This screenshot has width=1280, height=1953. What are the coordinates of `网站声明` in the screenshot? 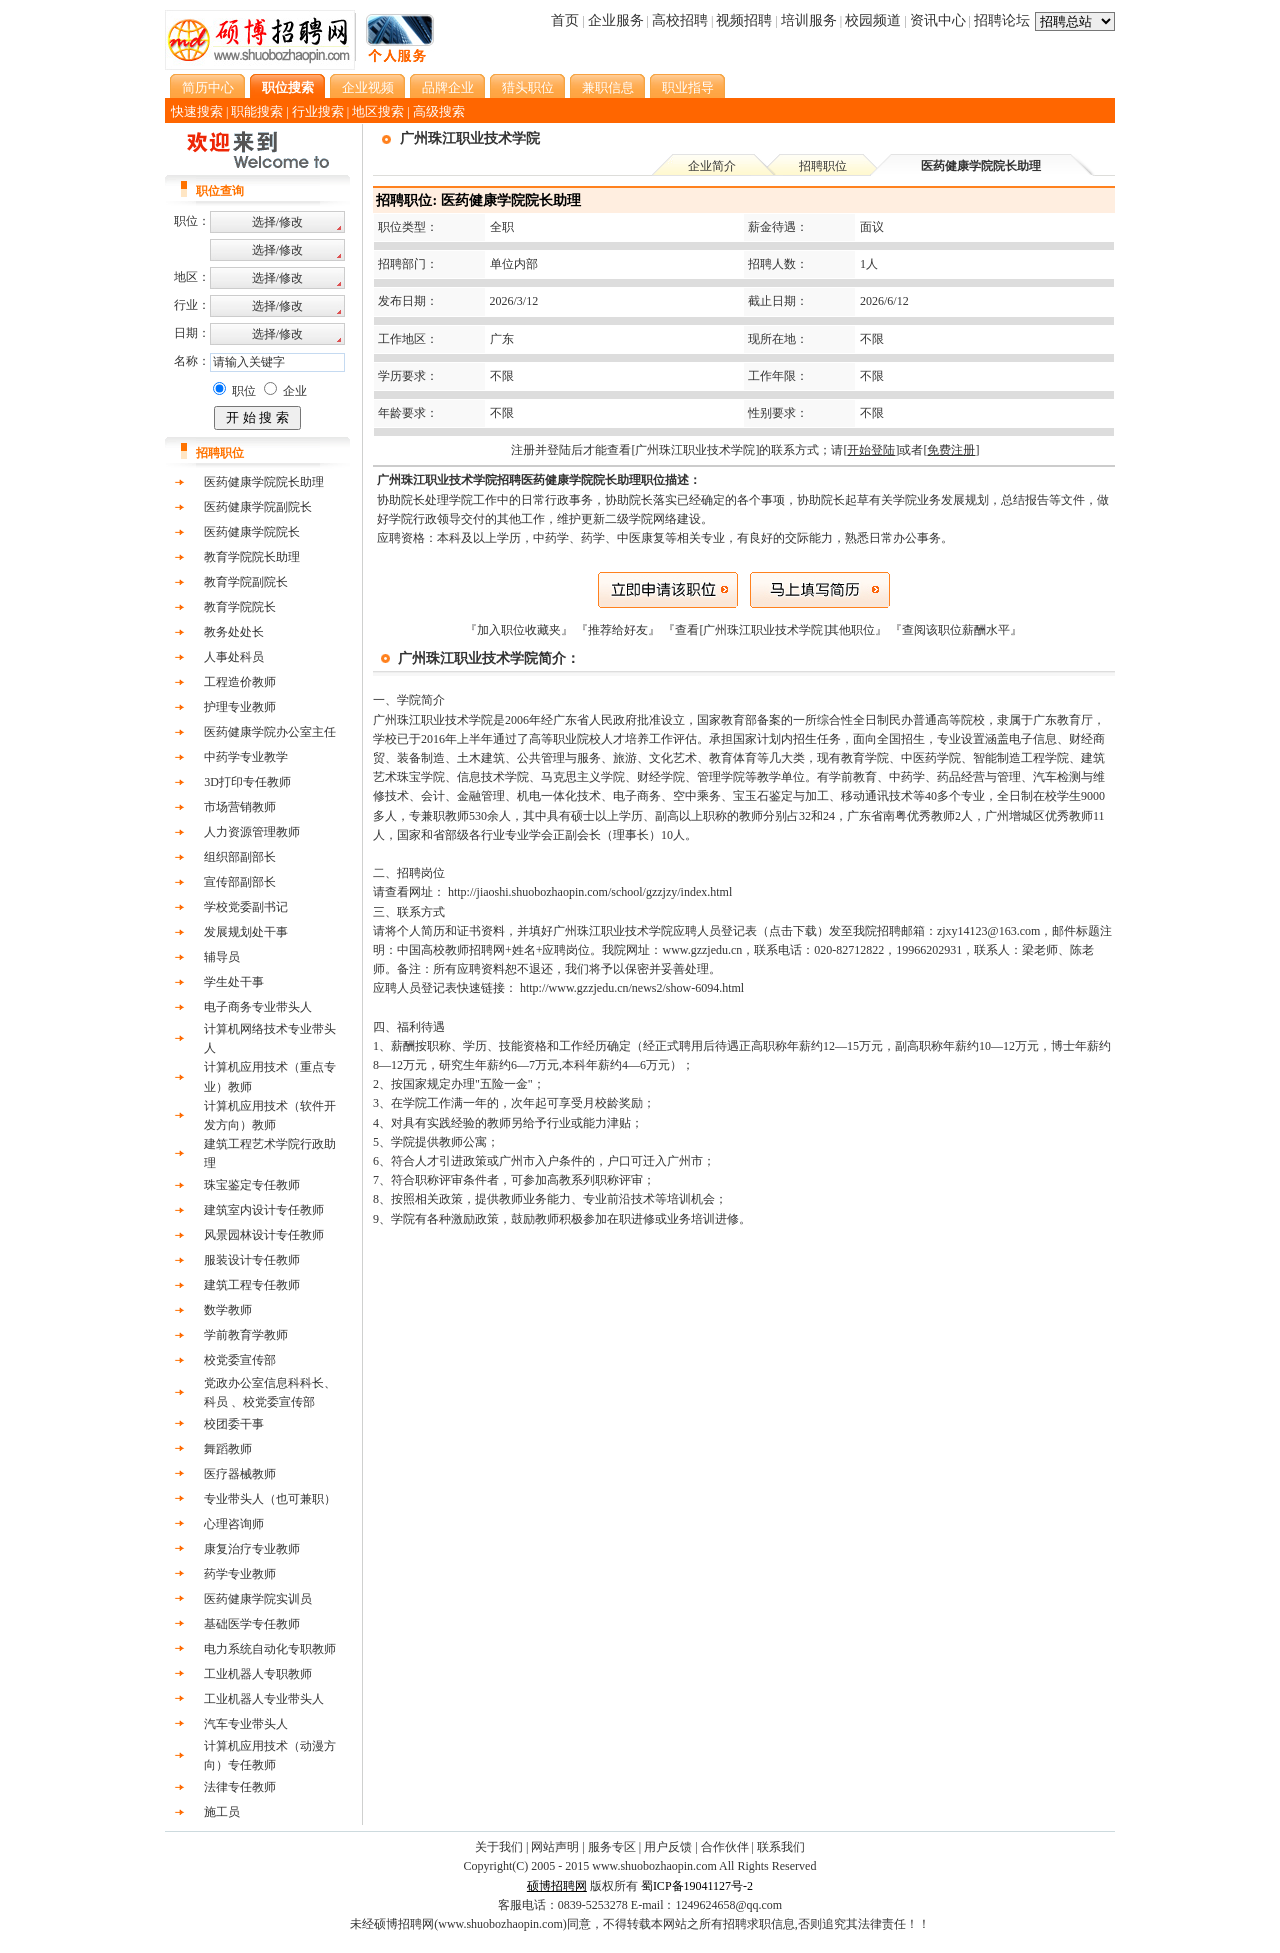 It's located at (555, 1847).